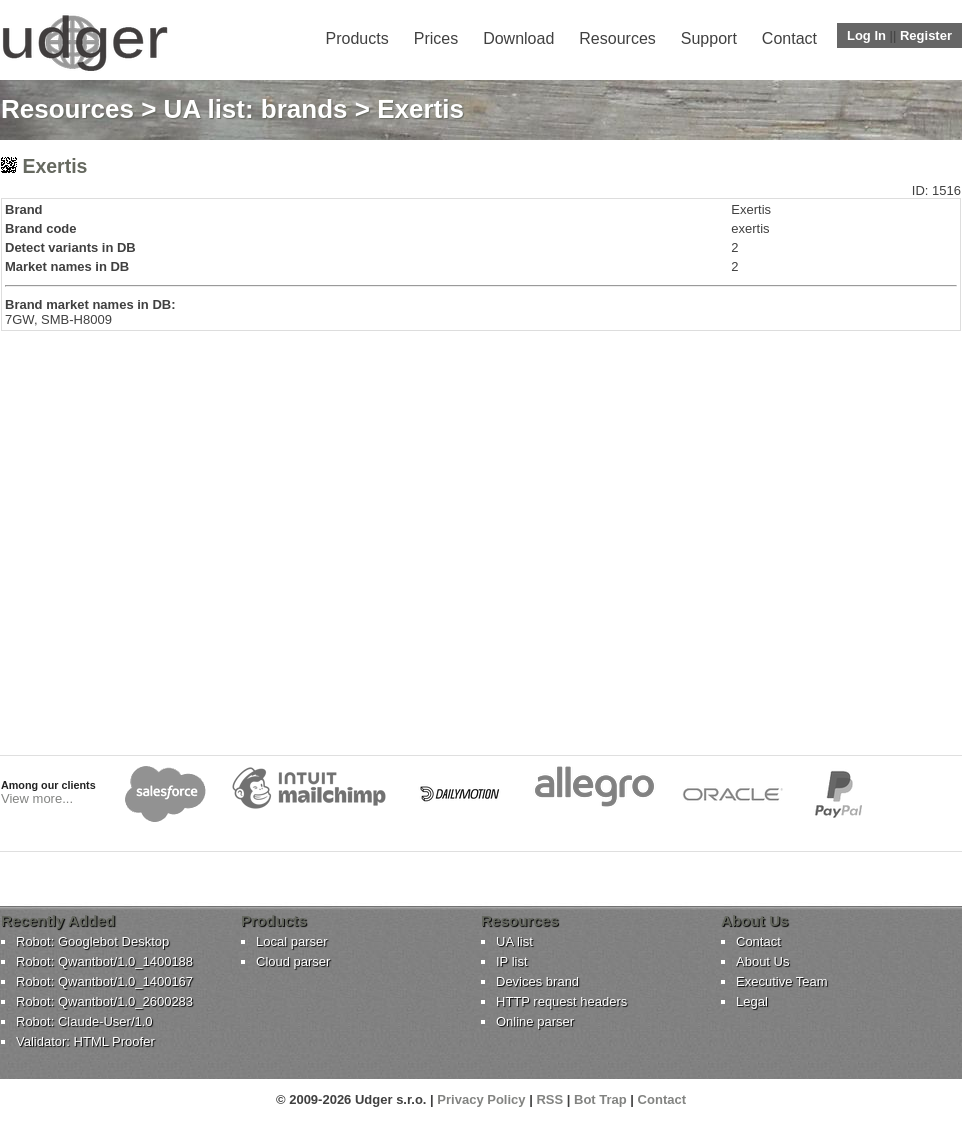 The image size is (962, 1121). Describe the element at coordinates (436, 38) in the screenshot. I see `Prices` at that location.